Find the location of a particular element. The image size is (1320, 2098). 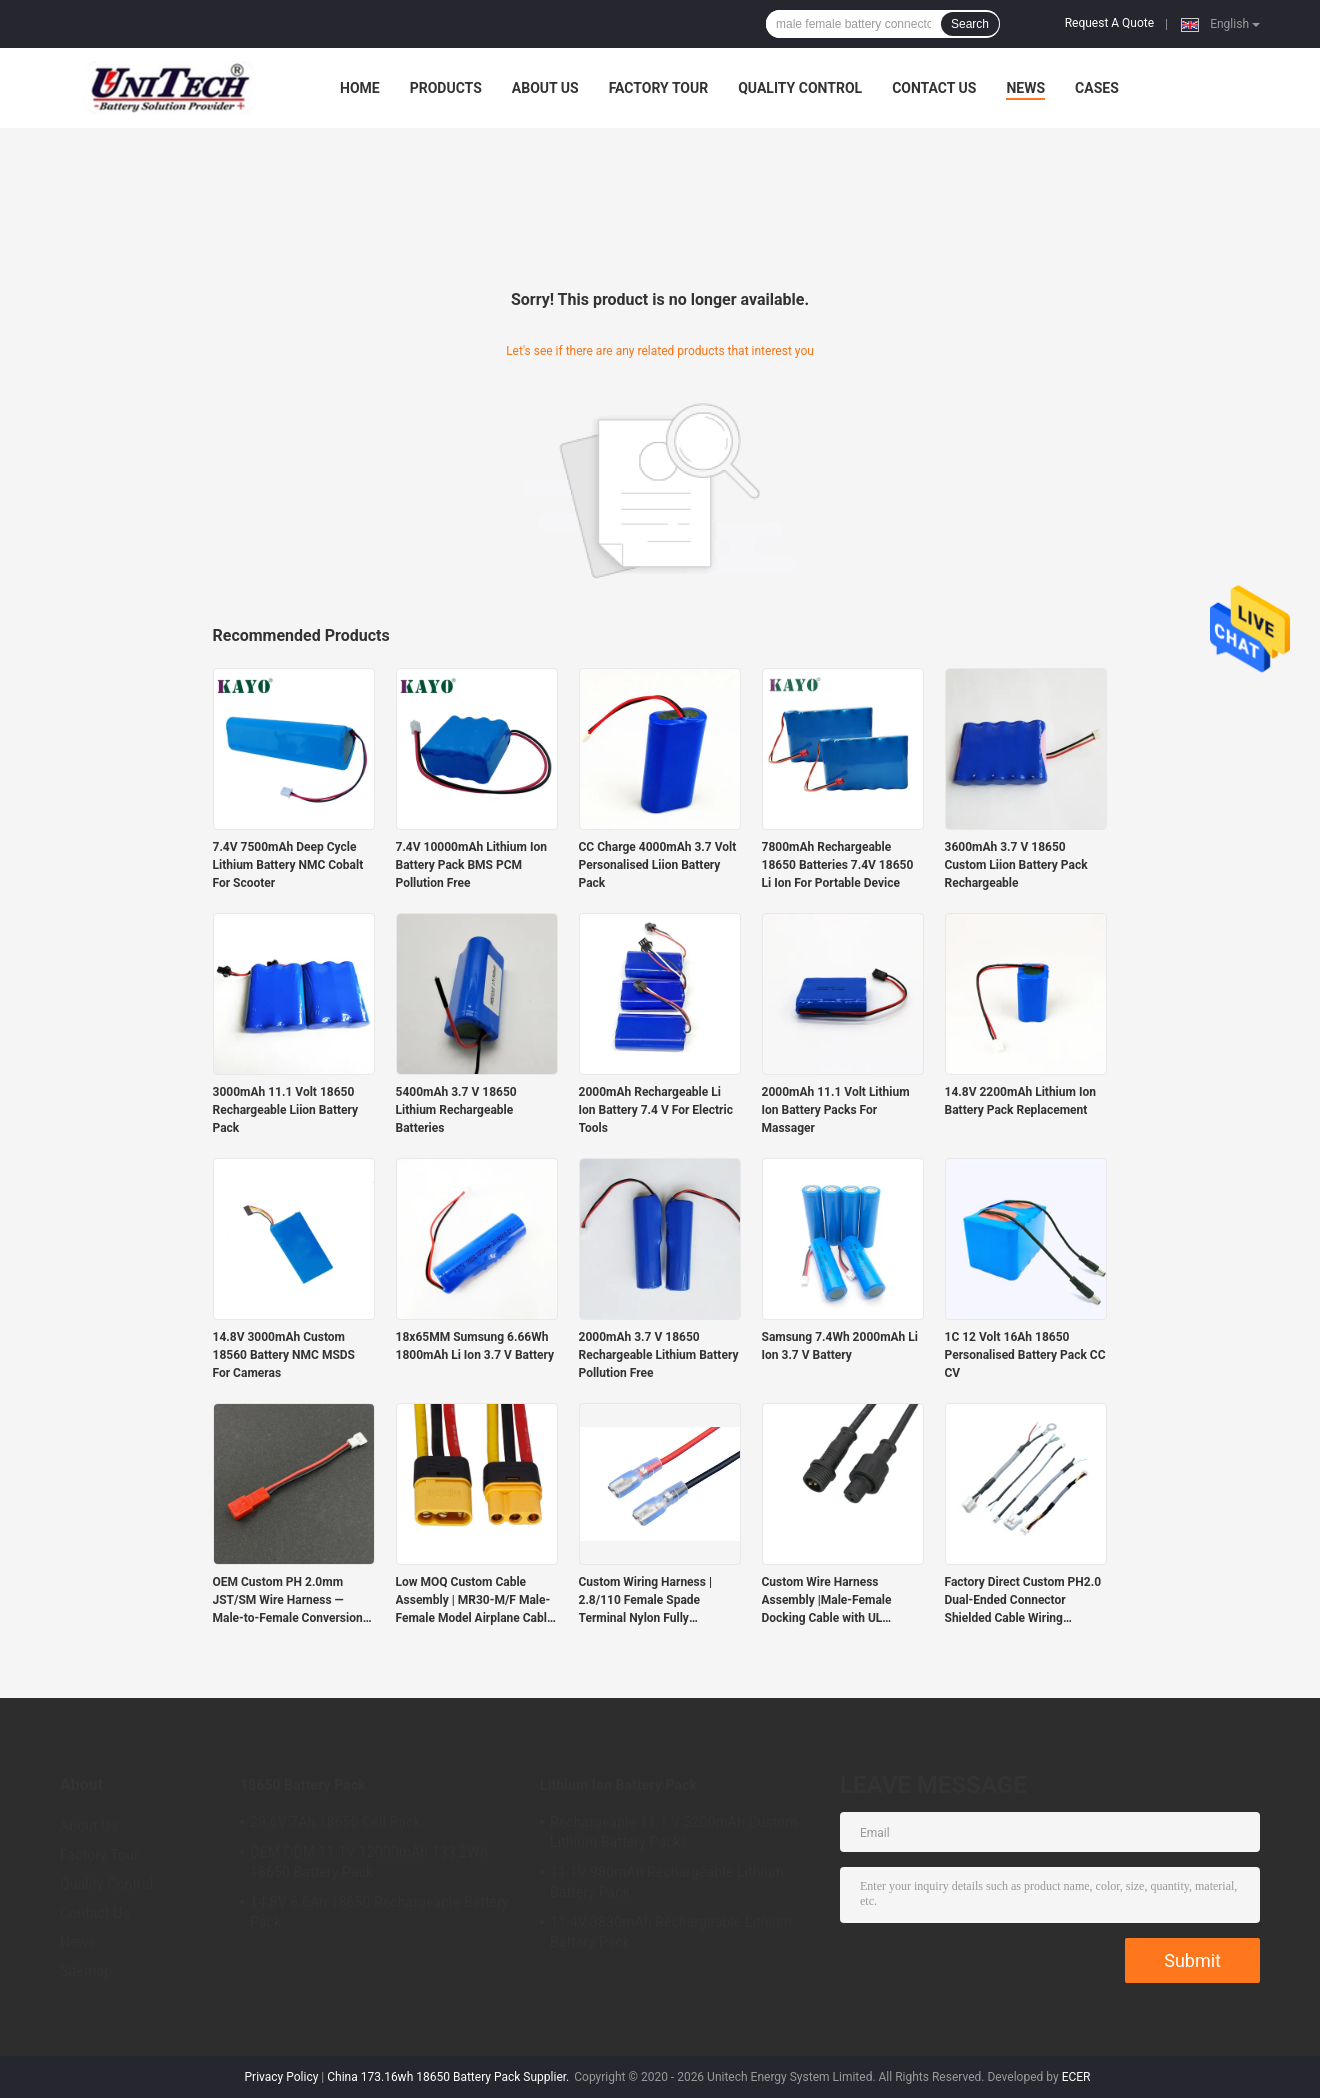

2000mAh 11.1 Volt Lithium Ion Battery Packs For Massager is located at coordinates (836, 1110).